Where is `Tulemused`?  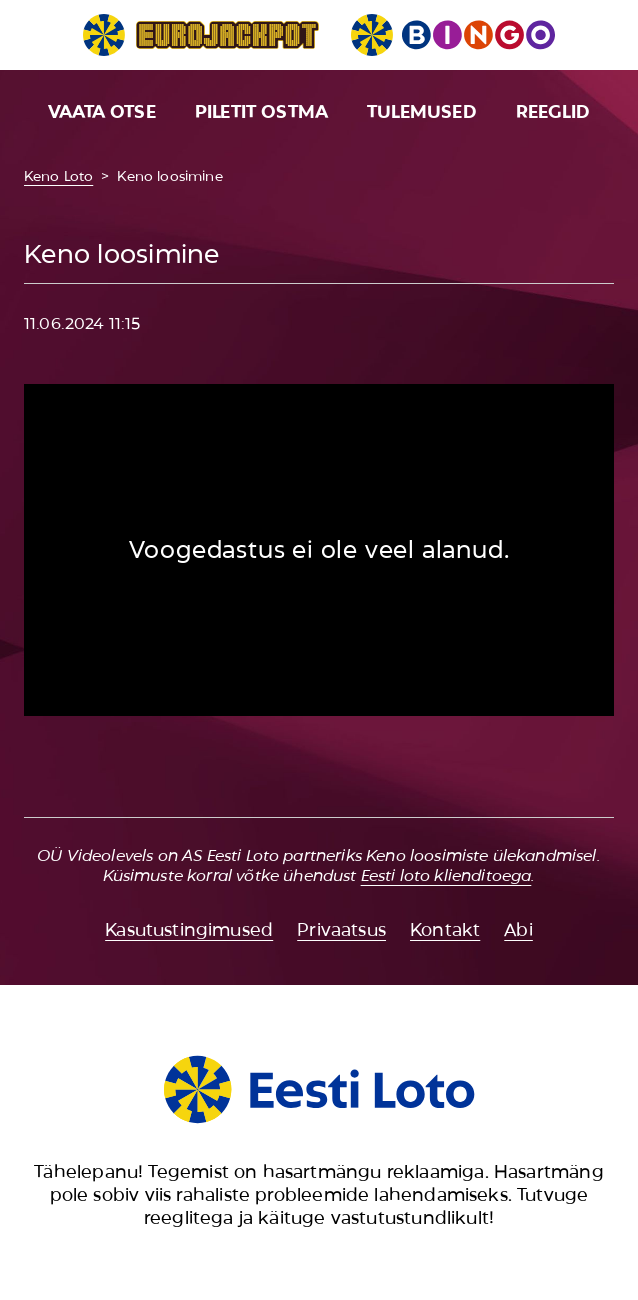 Tulemused is located at coordinates (422, 112).